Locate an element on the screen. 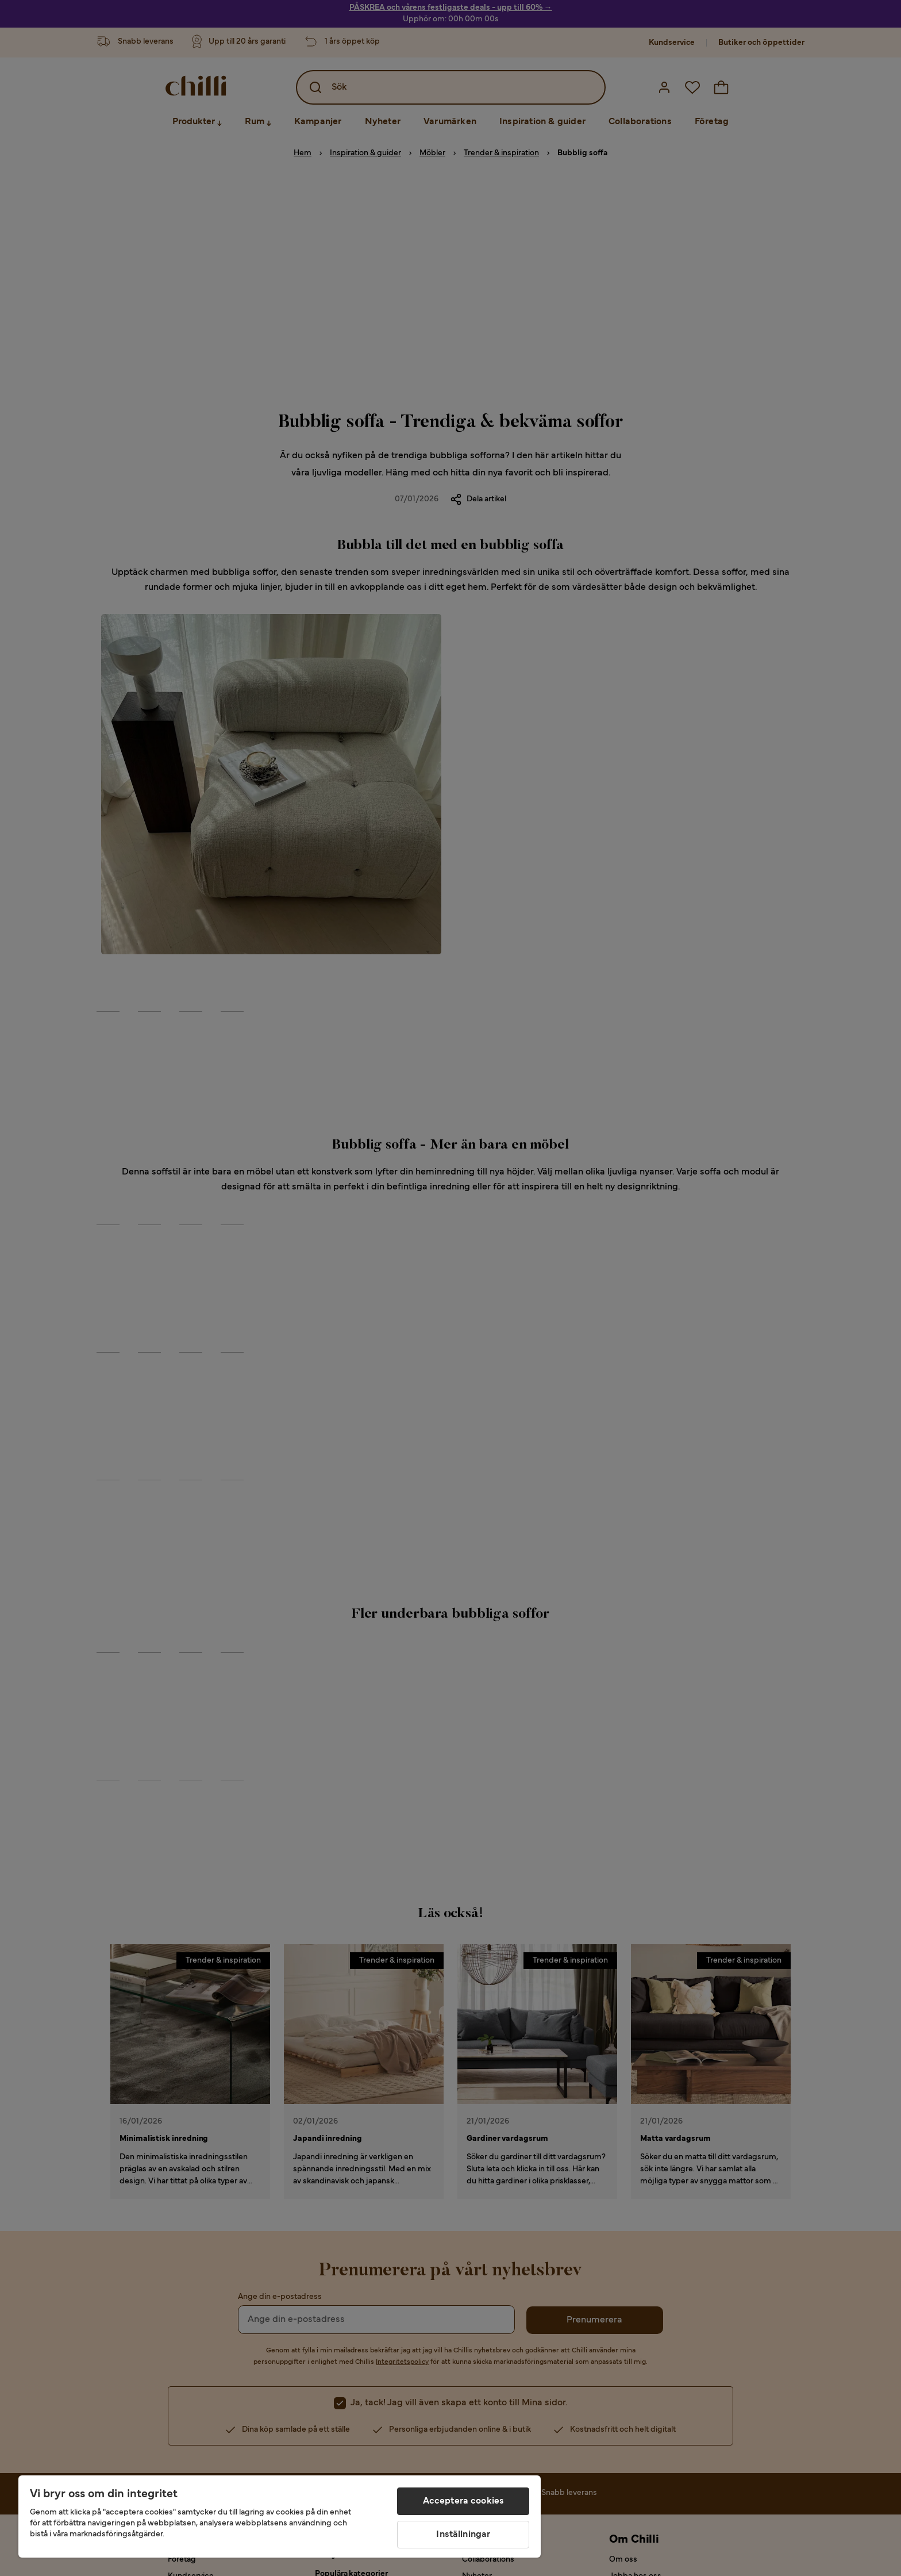  Acceptera cookies is located at coordinates (464, 2501).